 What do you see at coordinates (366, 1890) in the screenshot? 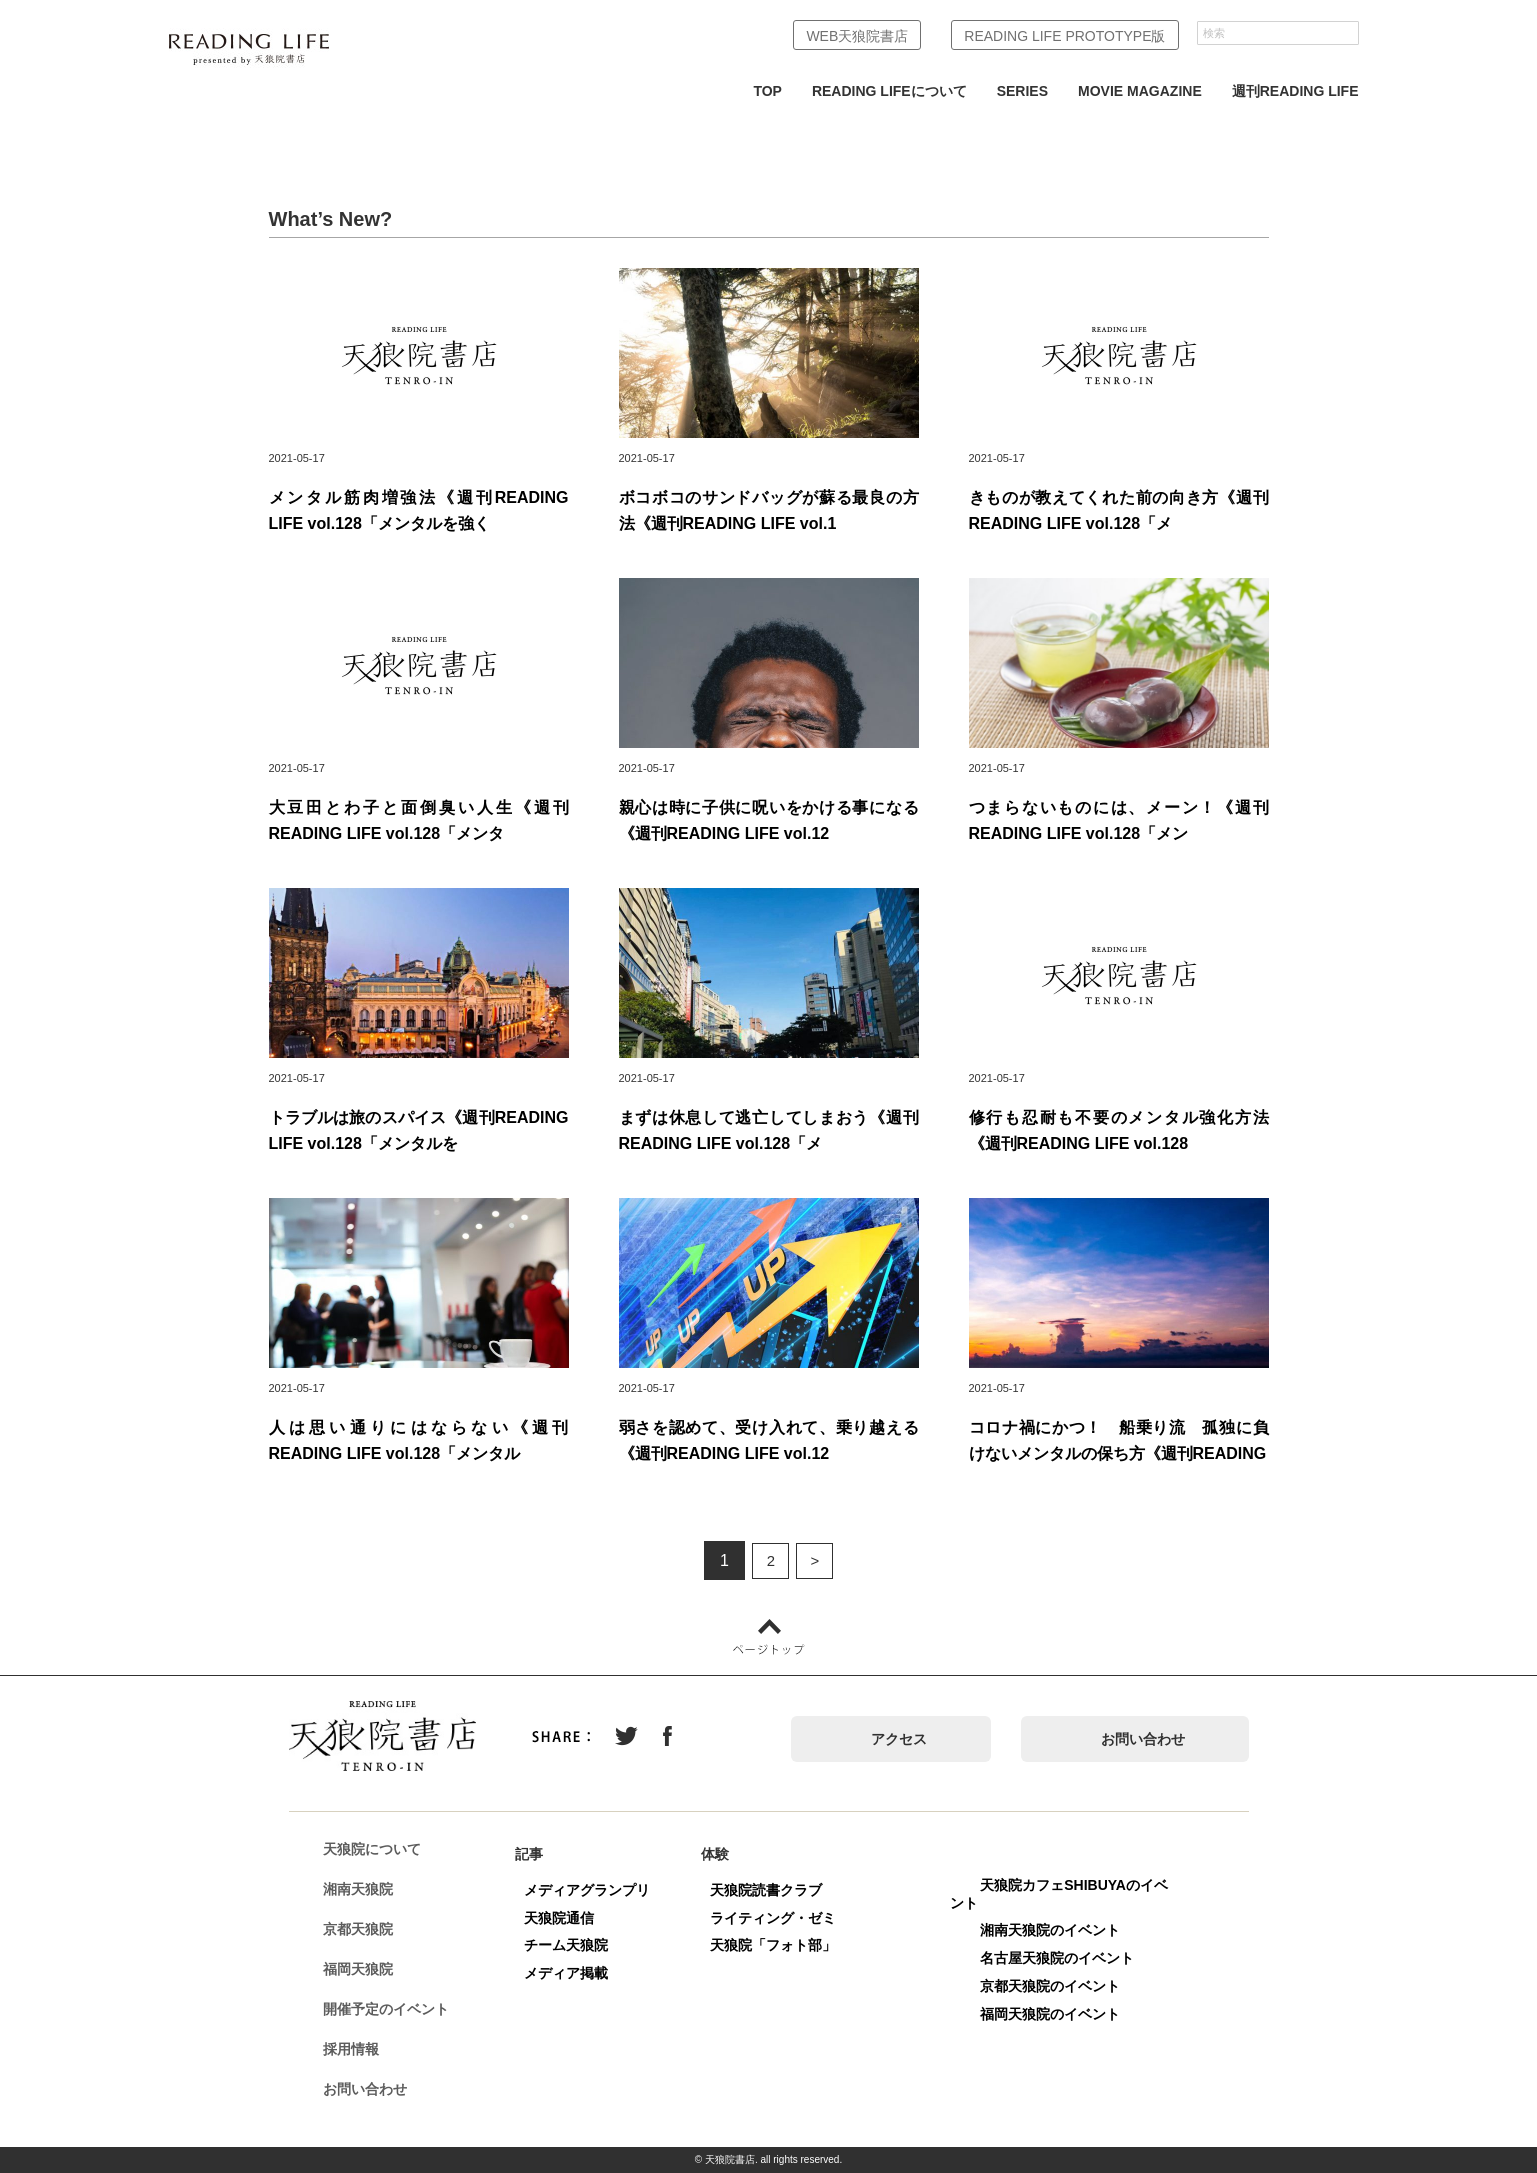
I see `湘南天狼院` at bounding box center [366, 1890].